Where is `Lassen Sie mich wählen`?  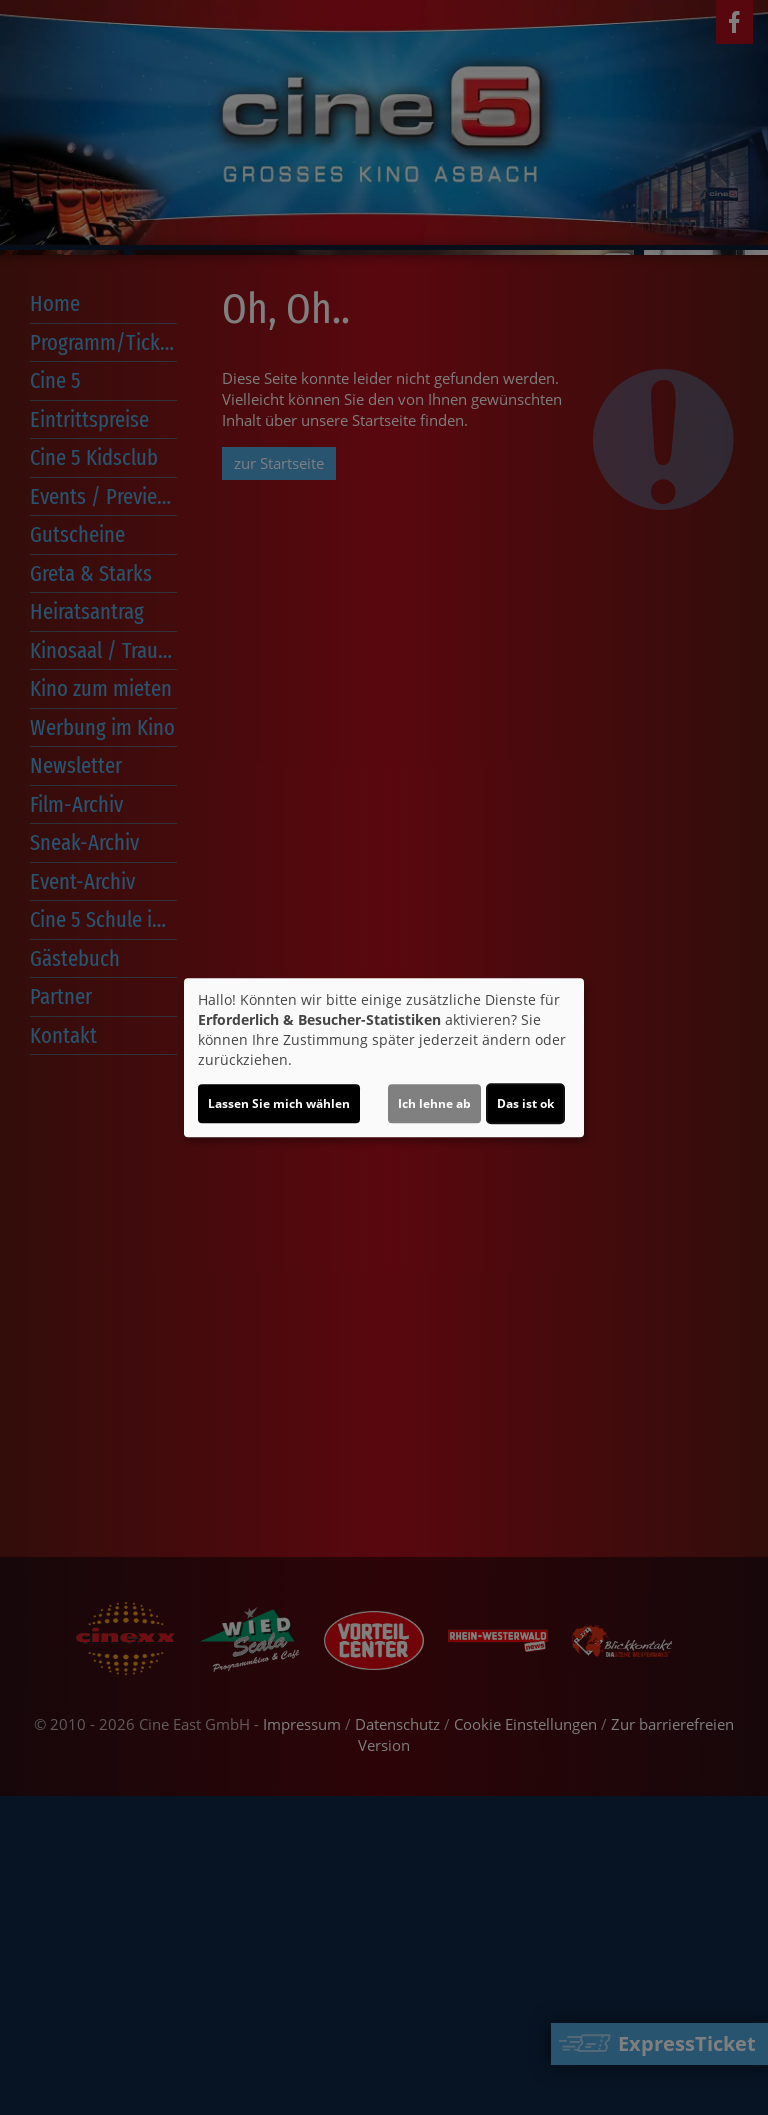
Lassen Sie mich wählen is located at coordinates (279, 1103).